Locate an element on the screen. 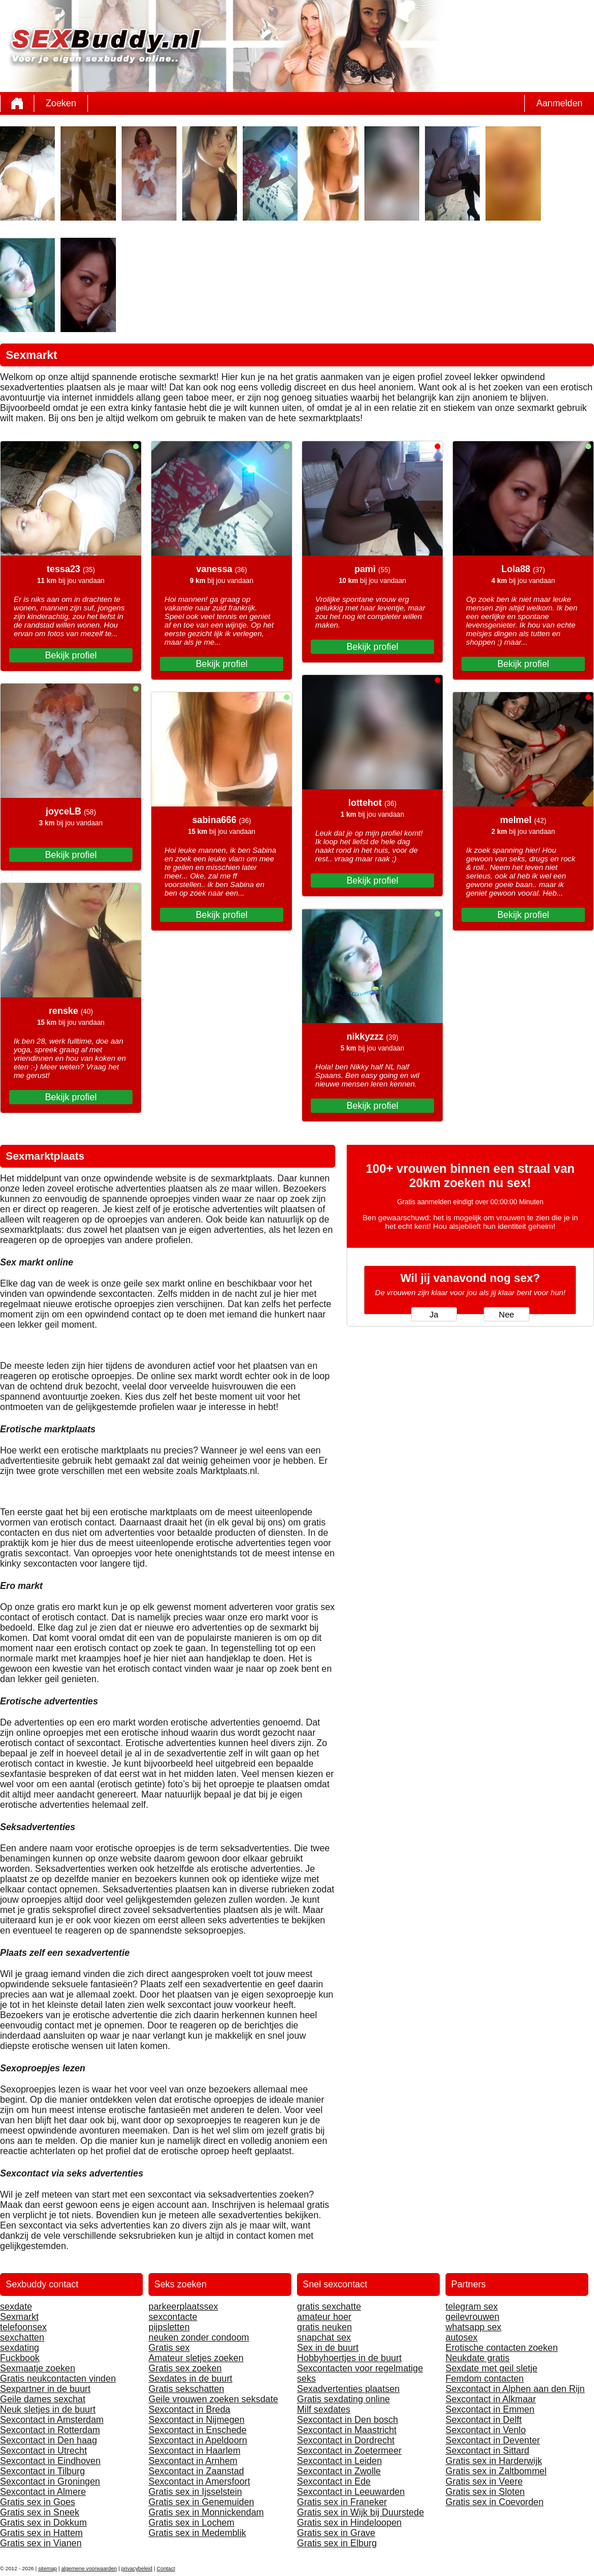 Image resolution: width=594 pixels, height=2576 pixels. Gratis sex in Goes is located at coordinates (37, 2502).